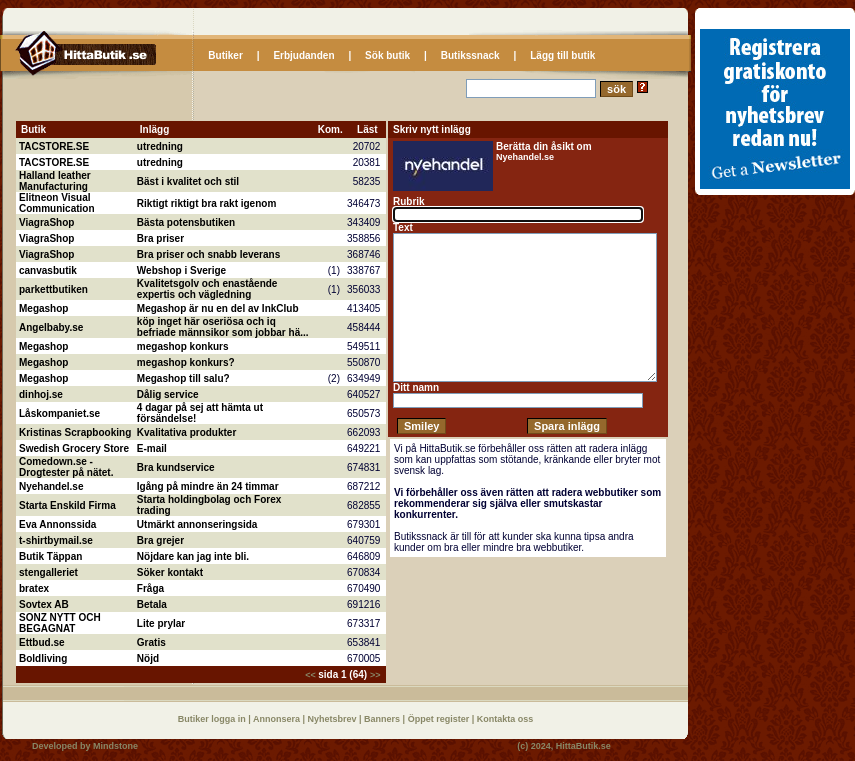  What do you see at coordinates (186, 362) in the screenshot?
I see `megashop konkurs?` at bounding box center [186, 362].